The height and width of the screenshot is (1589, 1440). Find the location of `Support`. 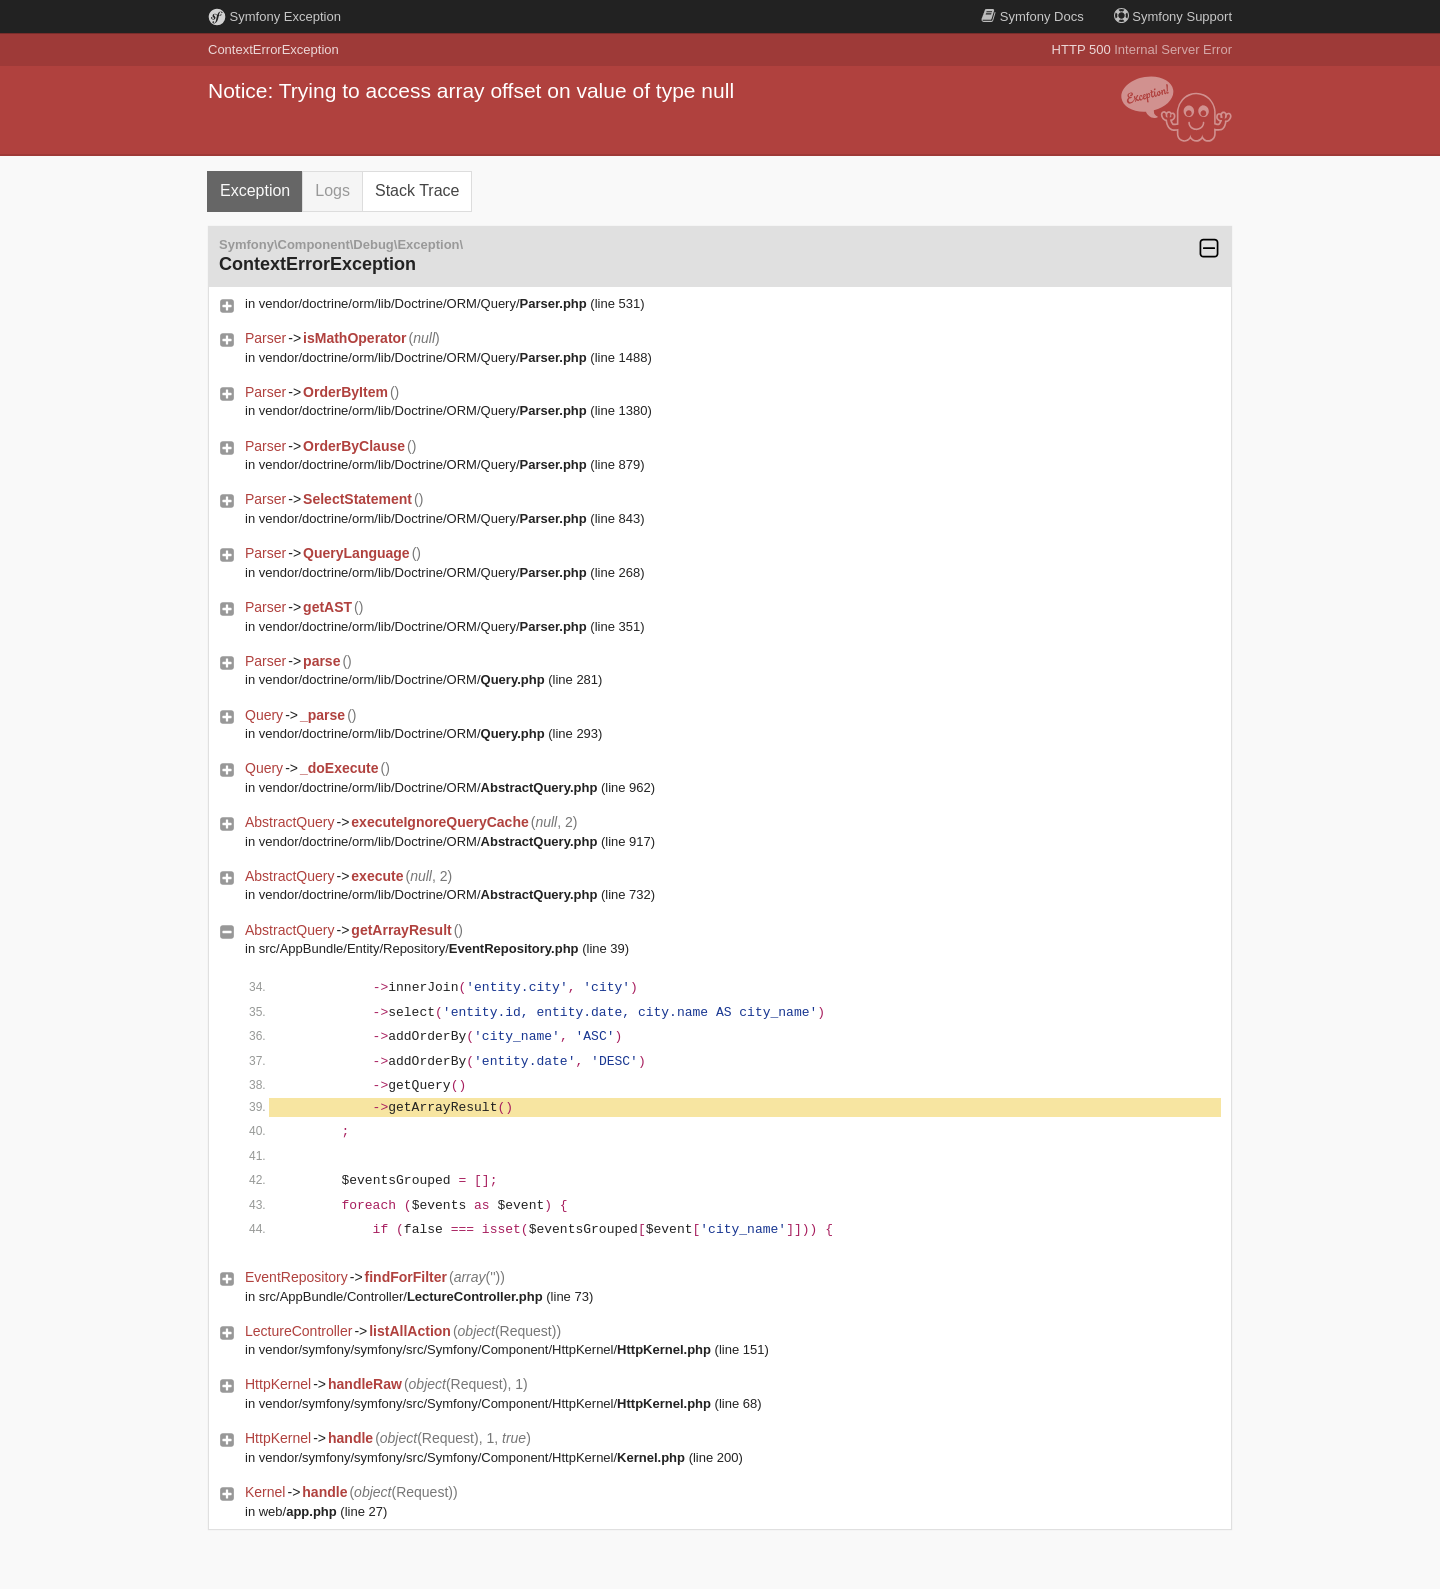

Support is located at coordinates (1173, 16).